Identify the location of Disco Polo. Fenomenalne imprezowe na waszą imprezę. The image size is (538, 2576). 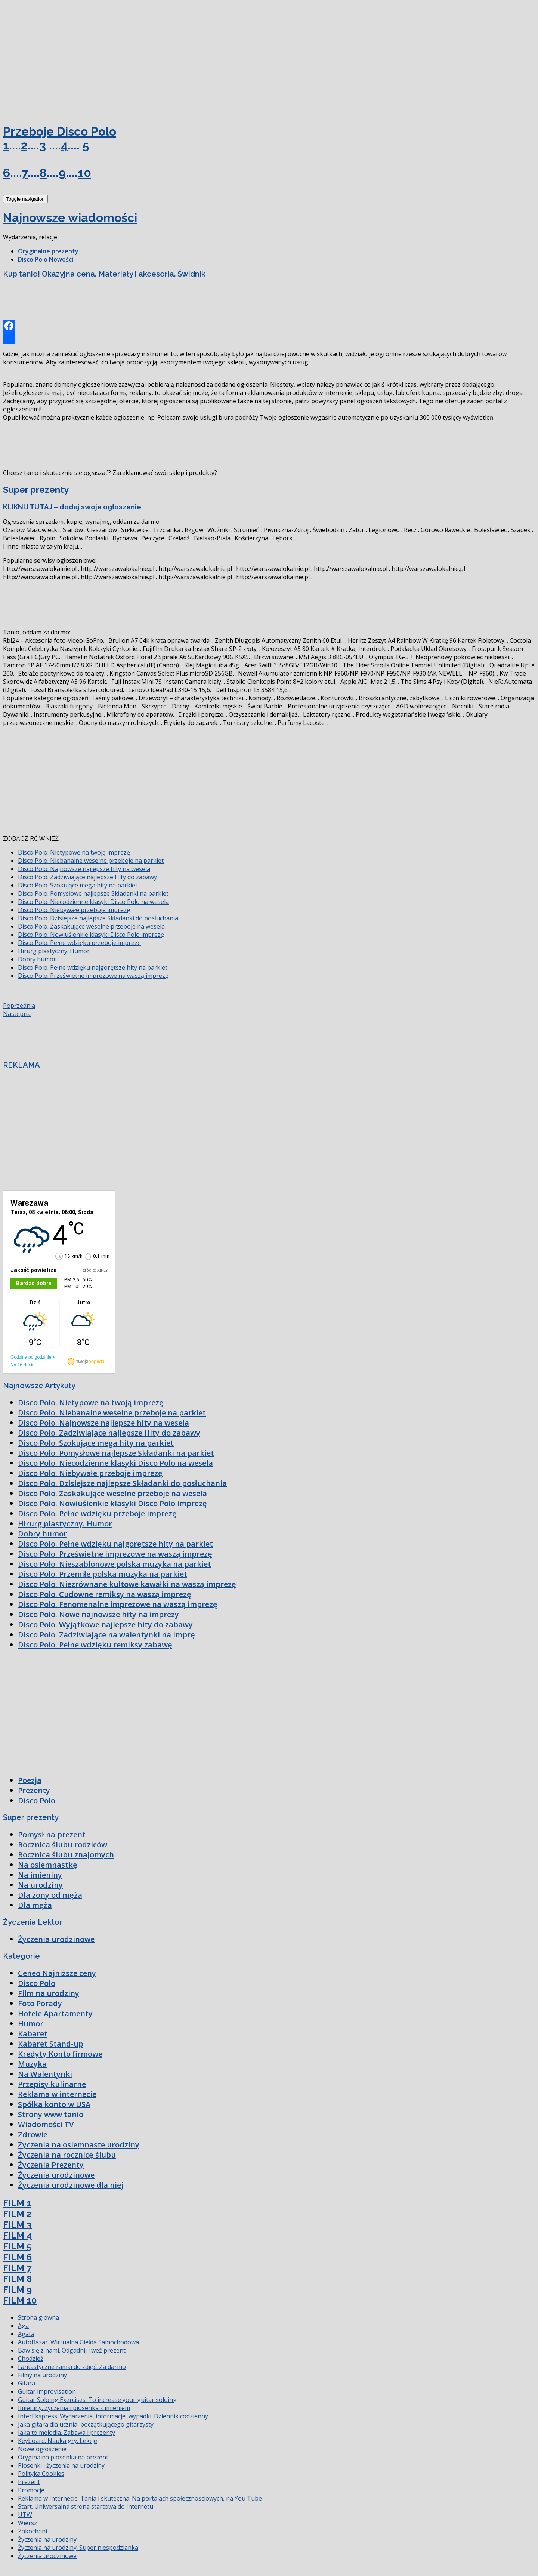
(117, 1604).